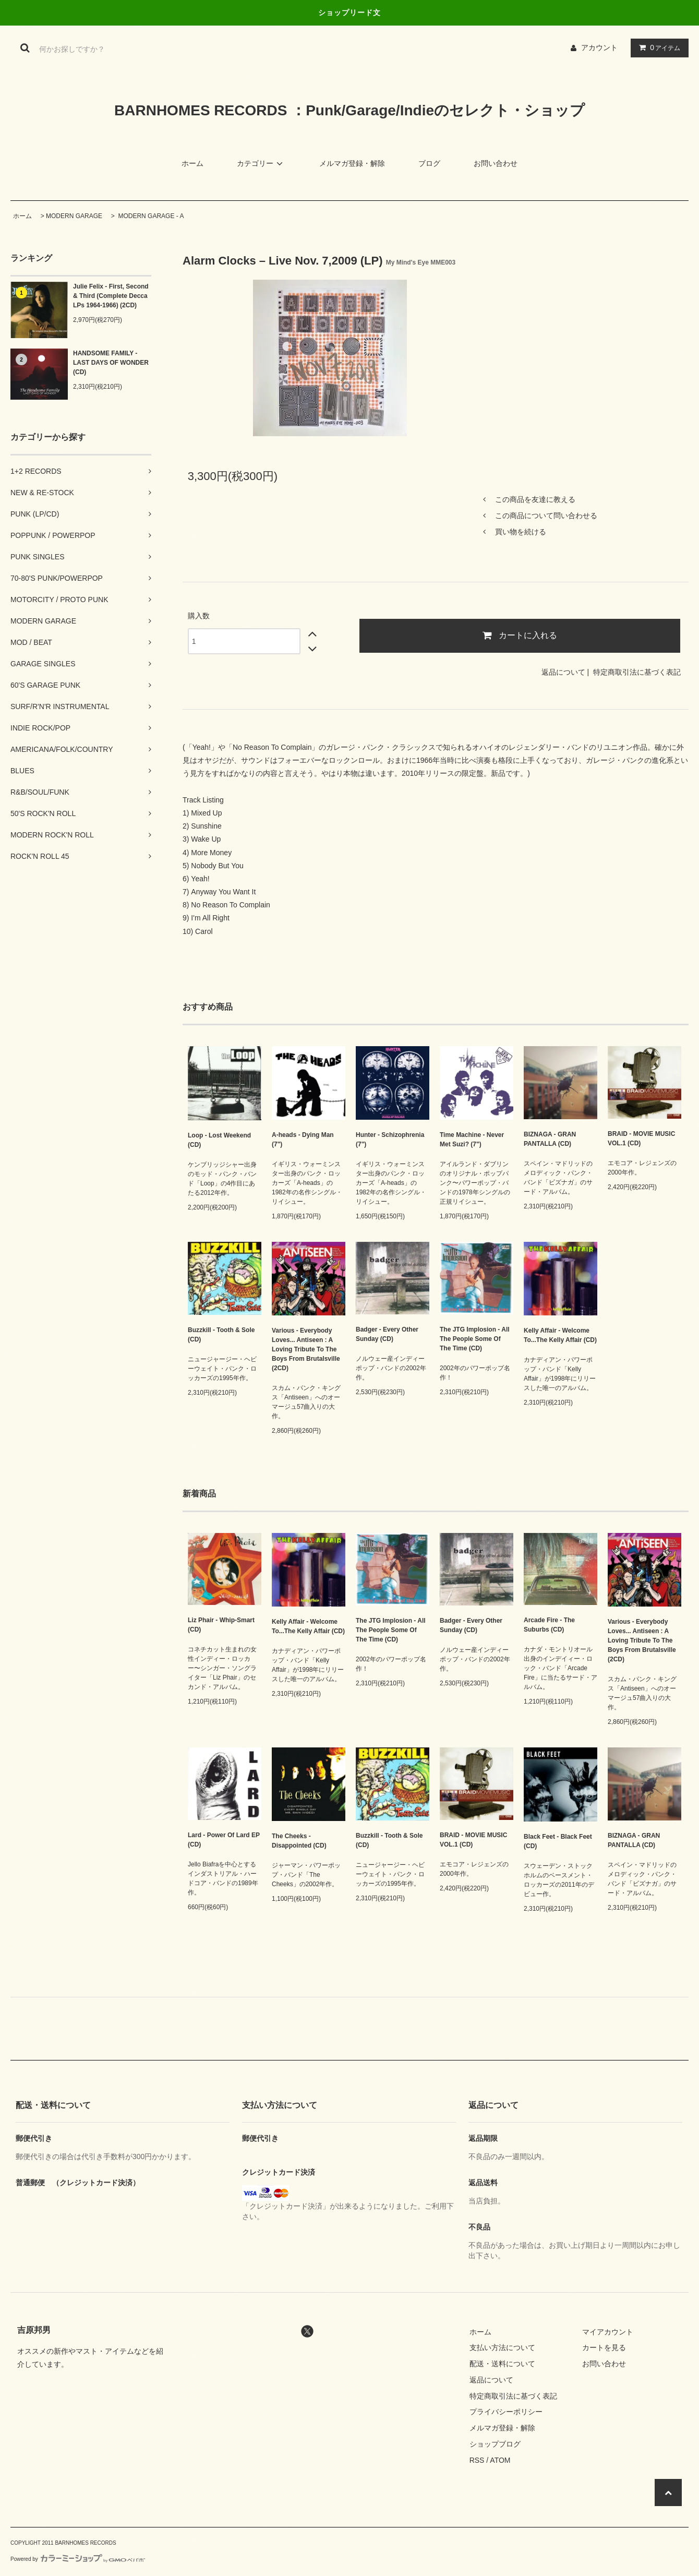  Describe the element at coordinates (390, 1139) in the screenshot. I see `Hunter - Schizophrenia (7")` at that location.